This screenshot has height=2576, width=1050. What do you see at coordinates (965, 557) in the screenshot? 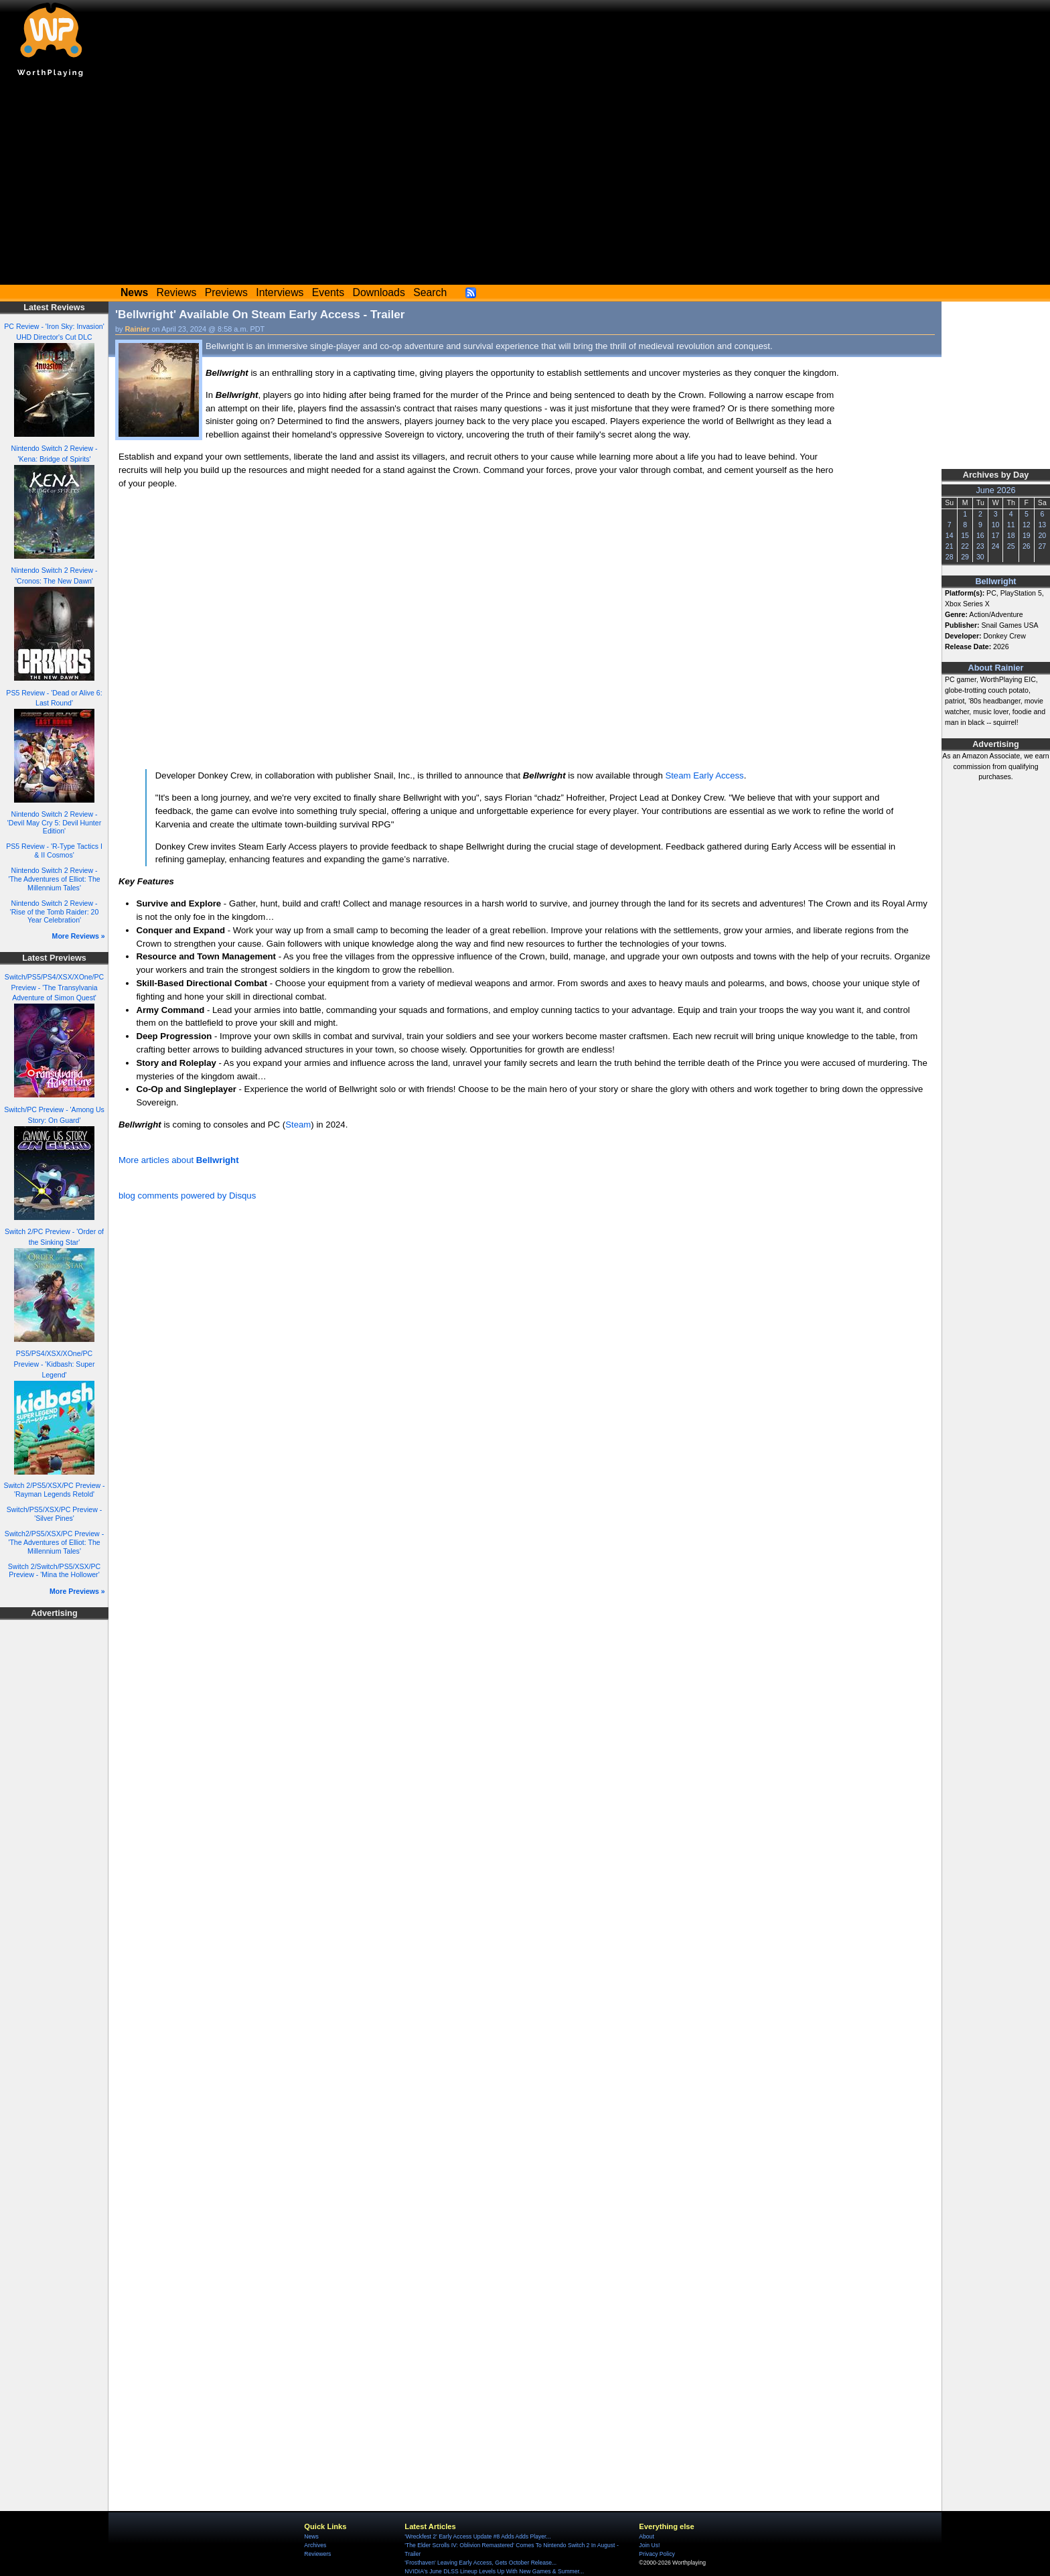
I see `29` at bounding box center [965, 557].